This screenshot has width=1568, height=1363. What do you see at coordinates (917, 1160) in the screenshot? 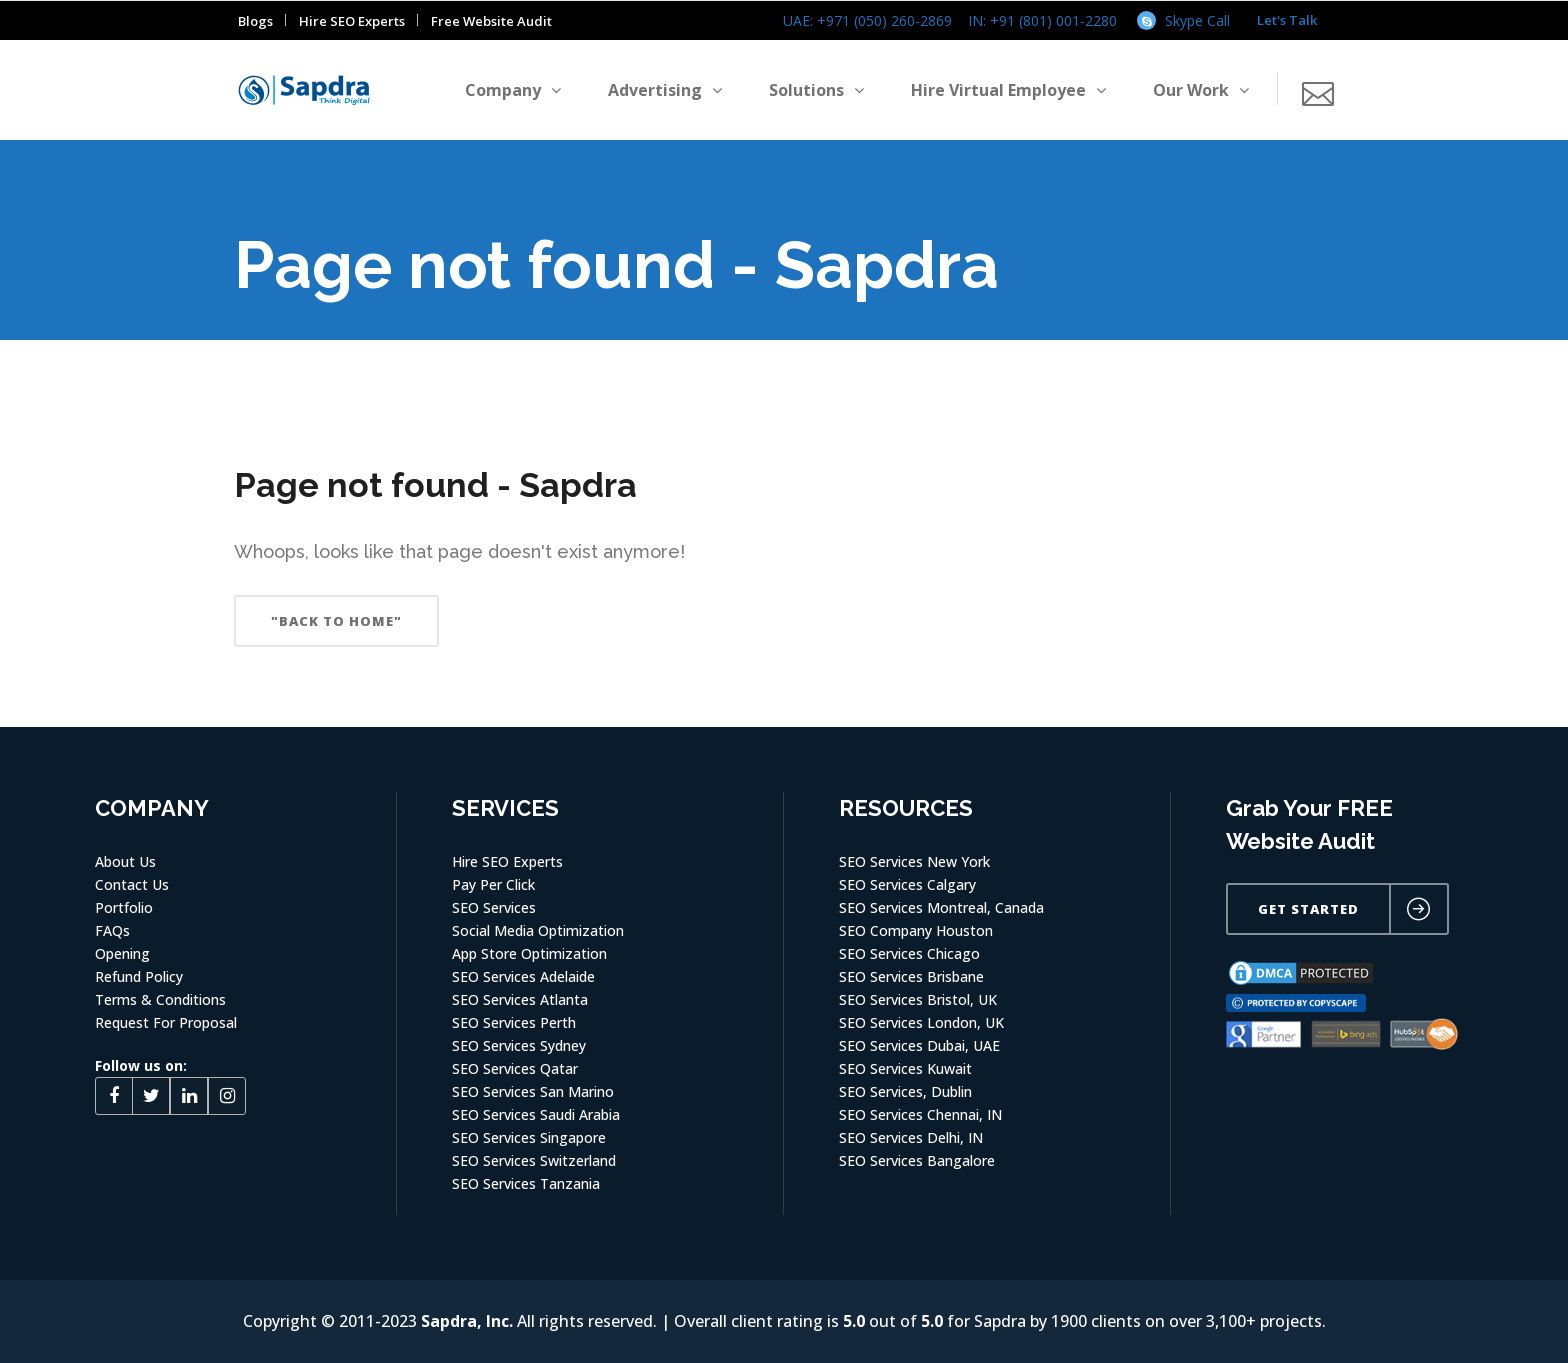
I see `SEO Services Bangalore` at bounding box center [917, 1160].